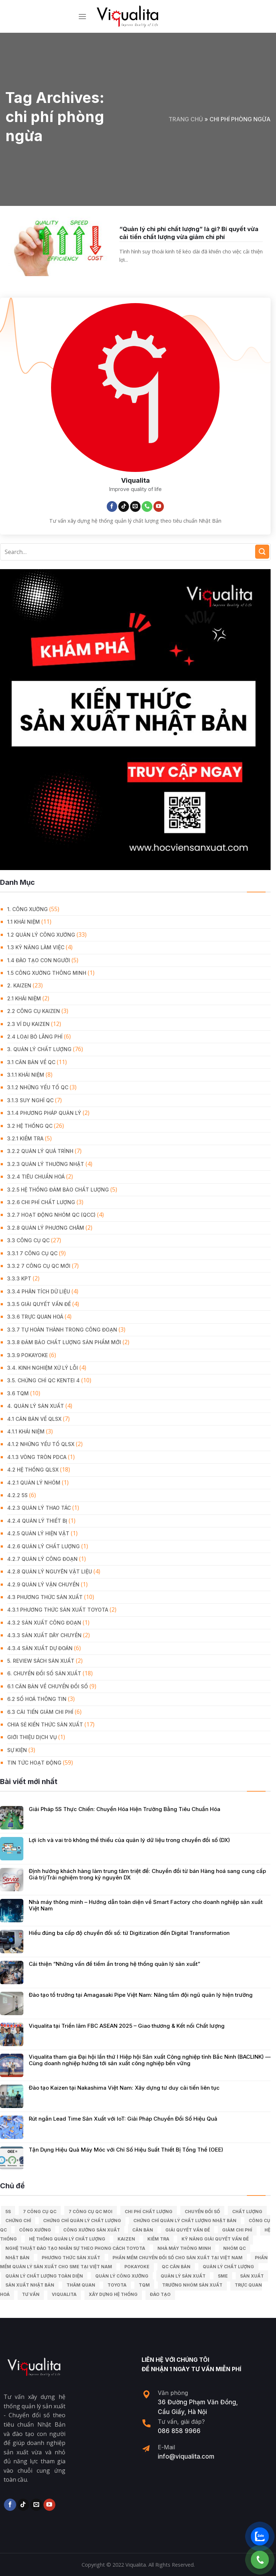 The width and height of the screenshot is (276, 2576). Describe the element at coordinates (28, 1024) in the screenshot. I see `2.3 Ví dụ kaizen` at that location.